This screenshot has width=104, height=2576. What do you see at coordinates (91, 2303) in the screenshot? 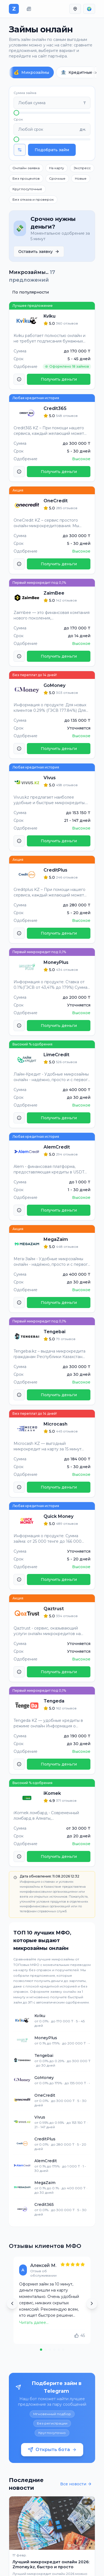
I see `[Next review]` at bounding box center [91, 2303].